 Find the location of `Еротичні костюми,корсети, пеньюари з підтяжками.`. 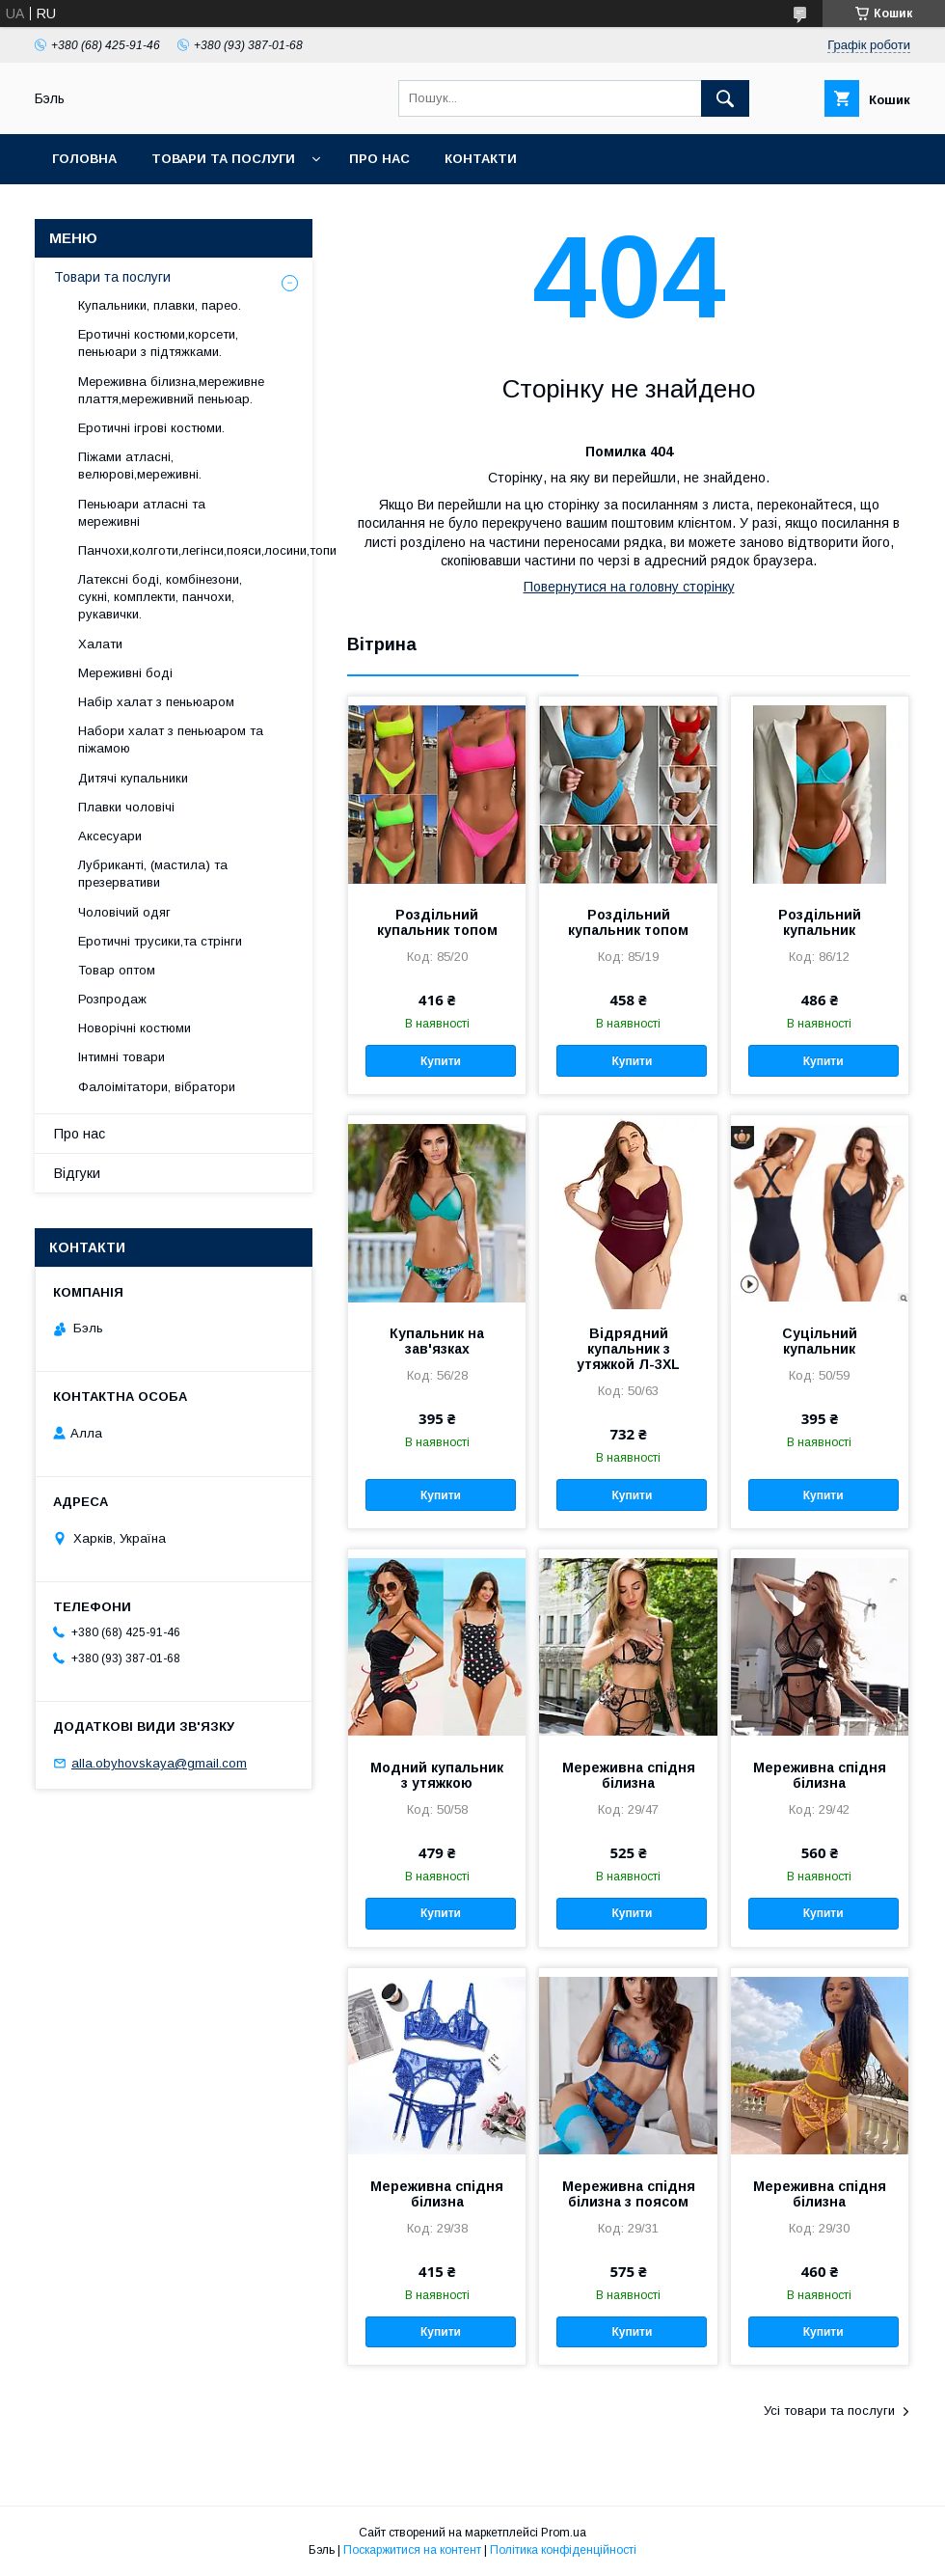

Еротичні костюми,корсети, пеньюари з підтяжками. is located at coordinates (158, 343).